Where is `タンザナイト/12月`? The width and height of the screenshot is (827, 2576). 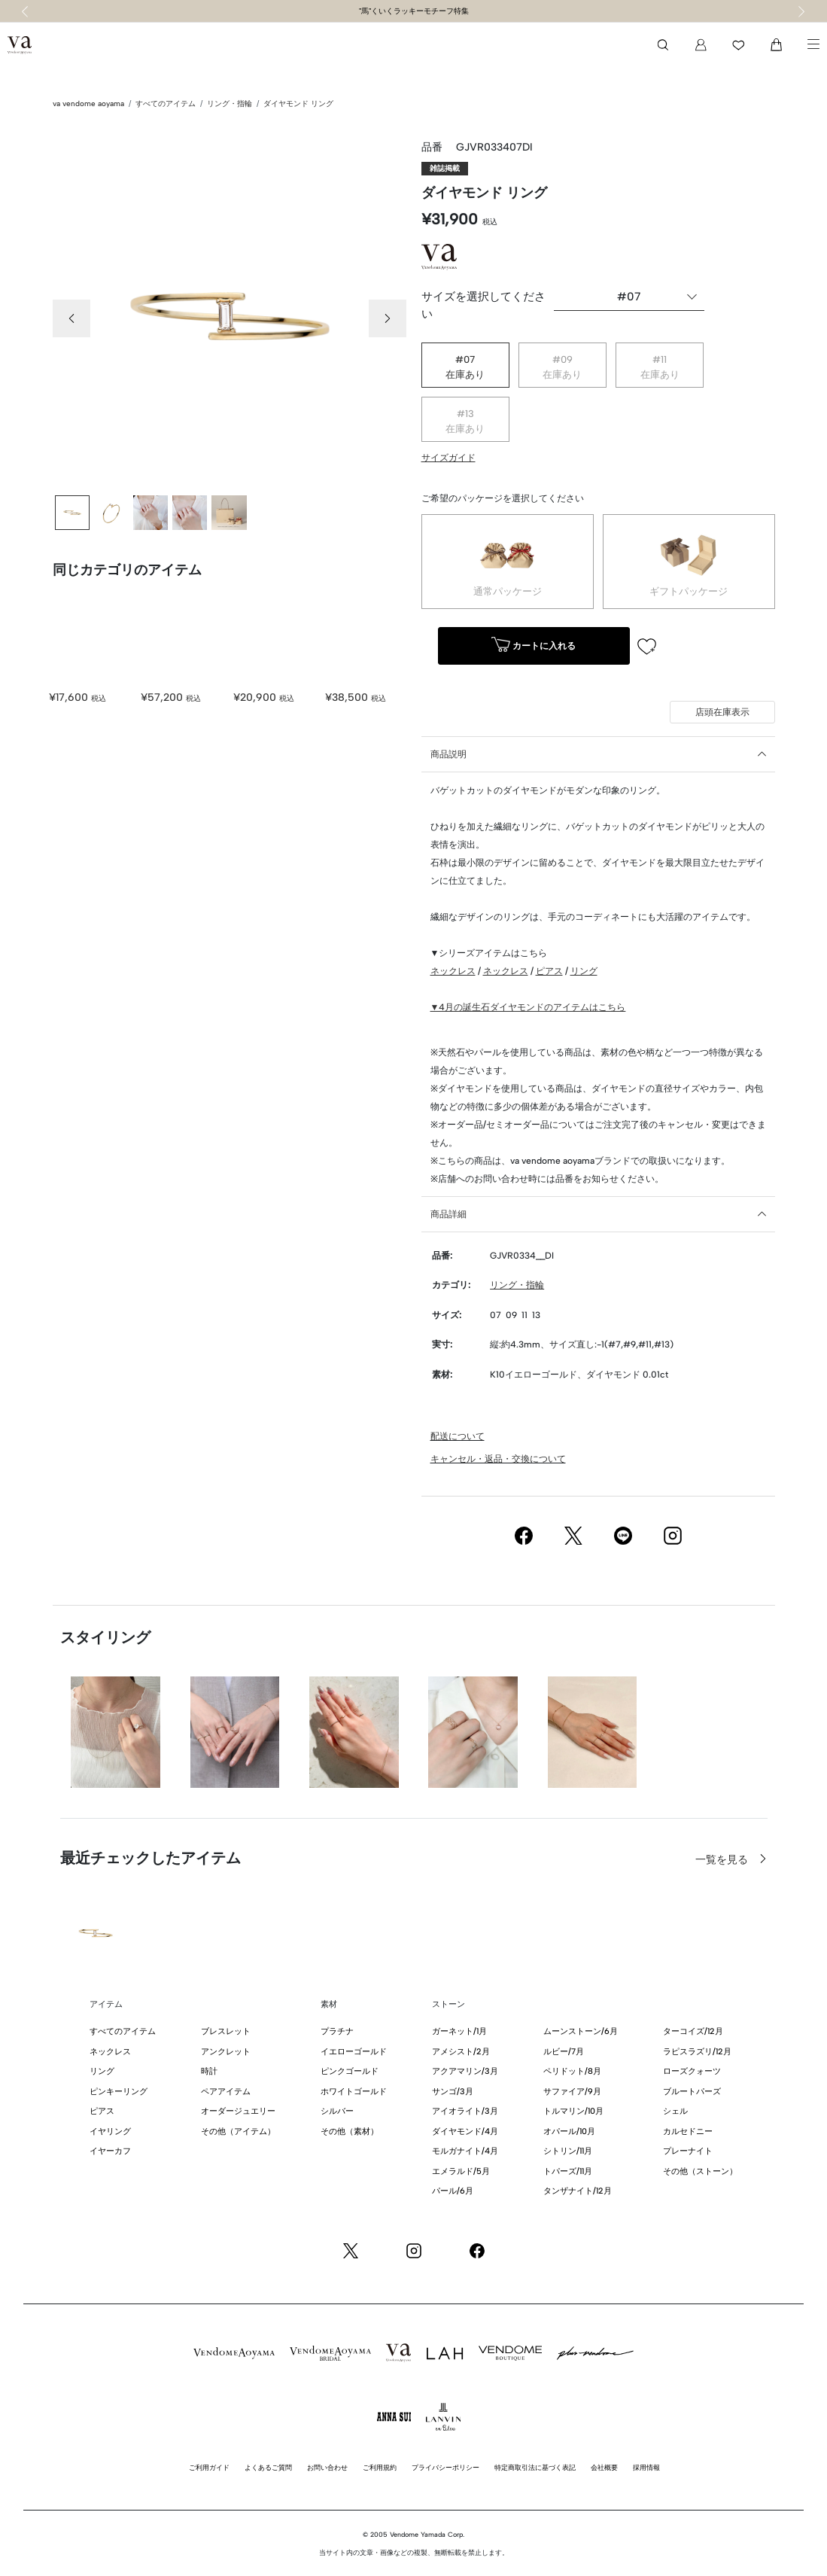 タンザナイト/12月 is located at coordinates (577, 2191).